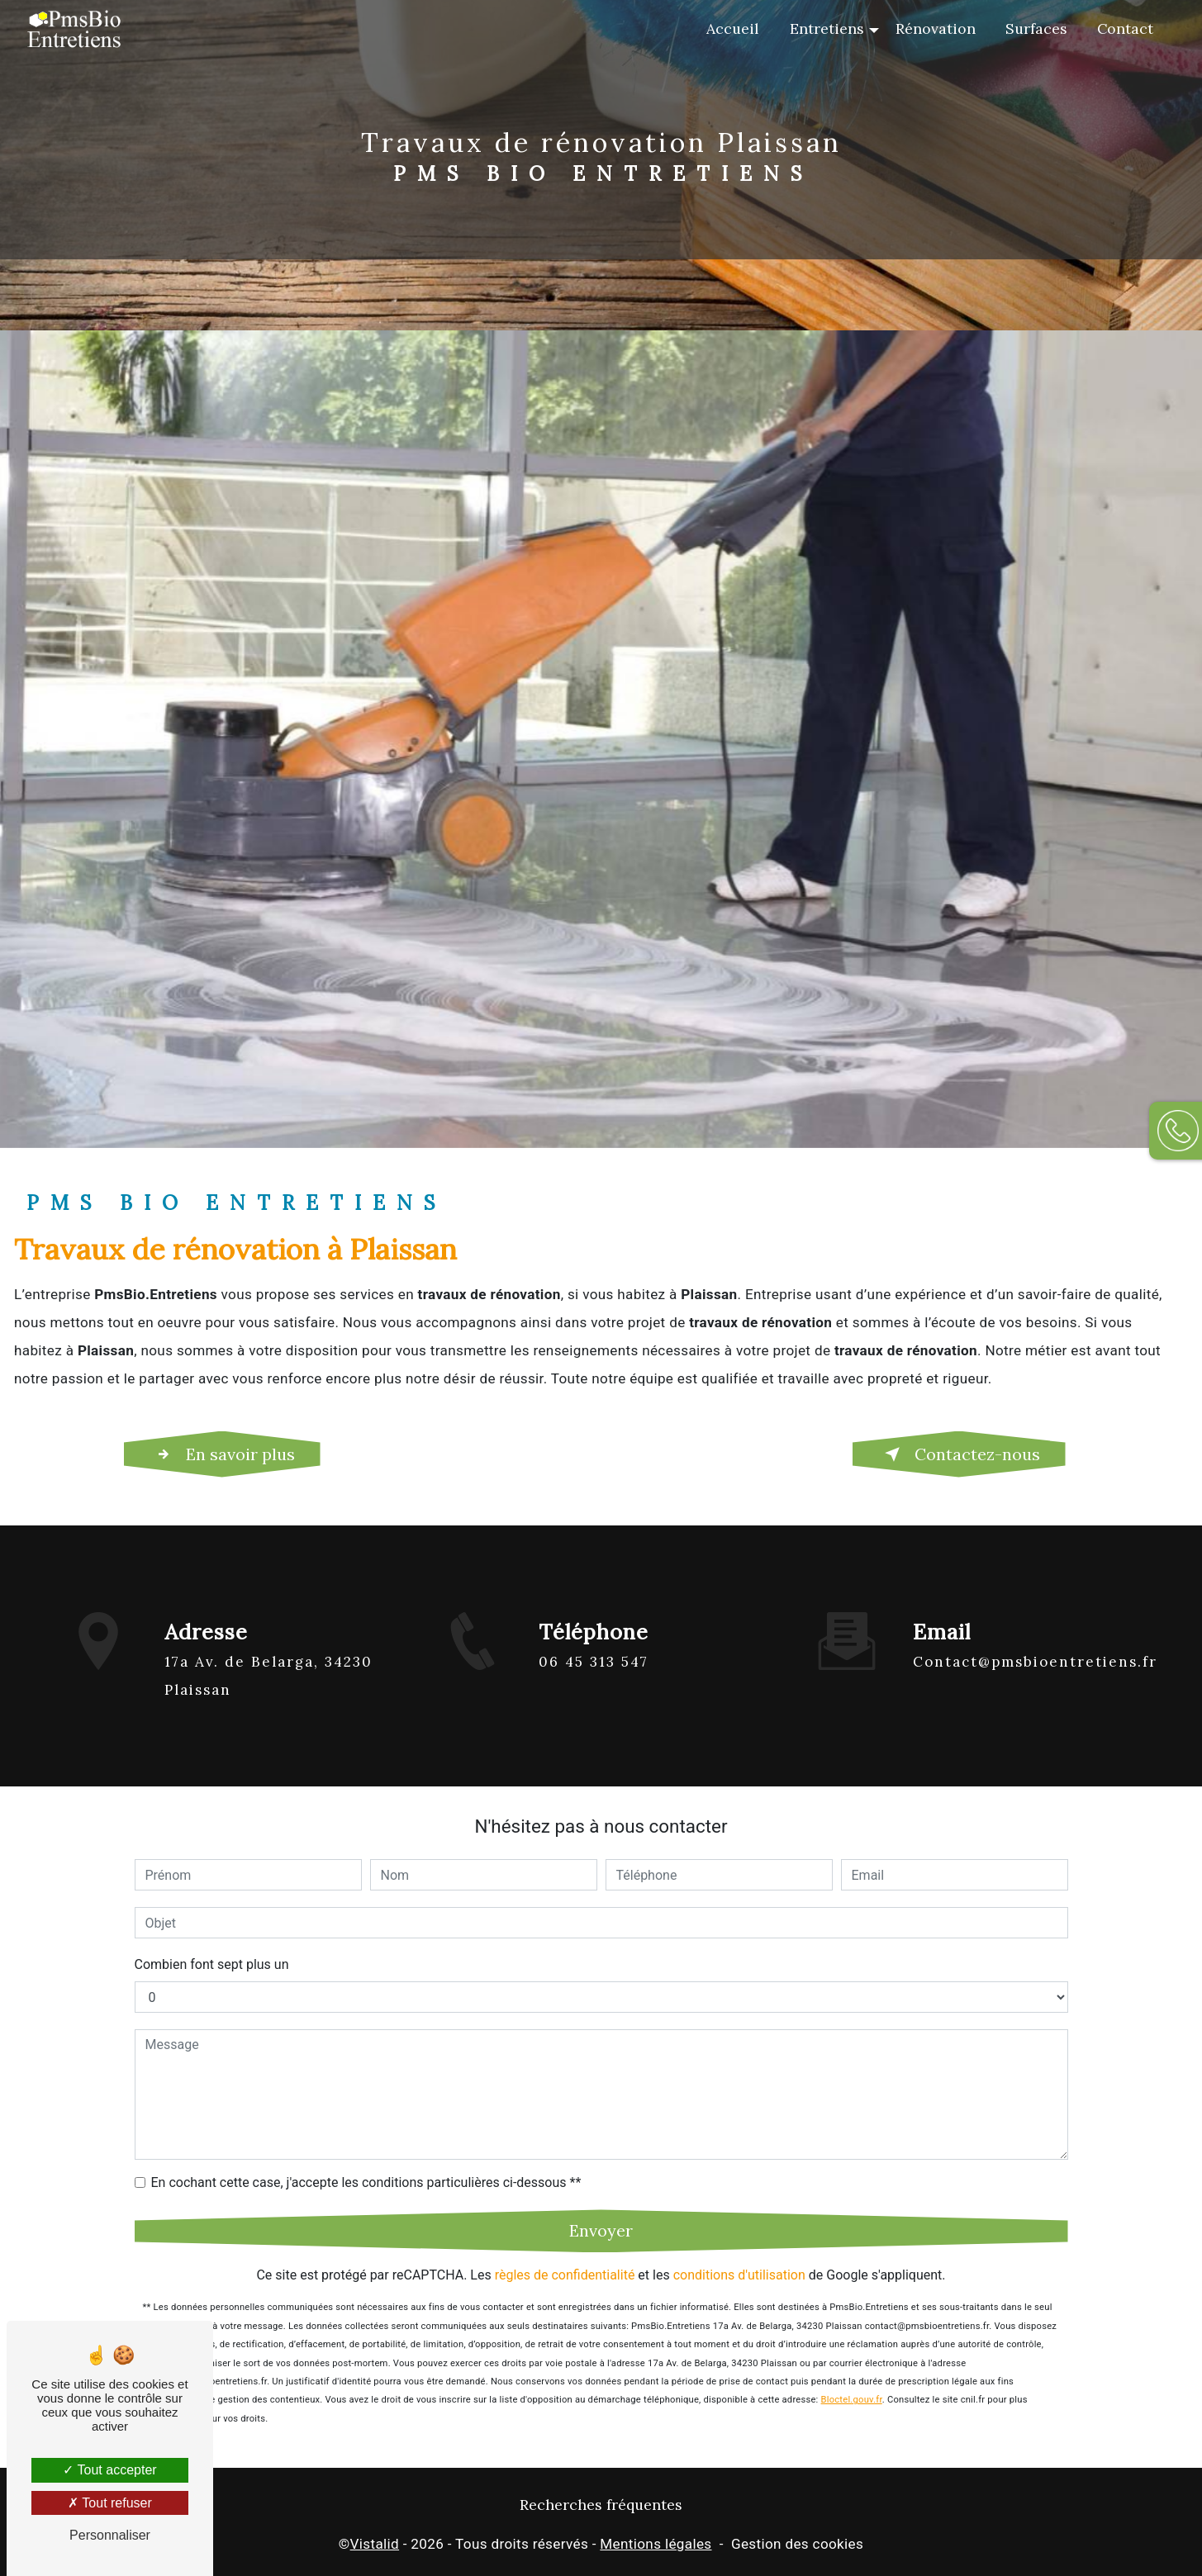 Image resolution: width=1202 pixels, height=2576 pixels. Describe the element at coordinates (739, 2256) in the screenshot. I see `conditions d'utilisation` at that location.